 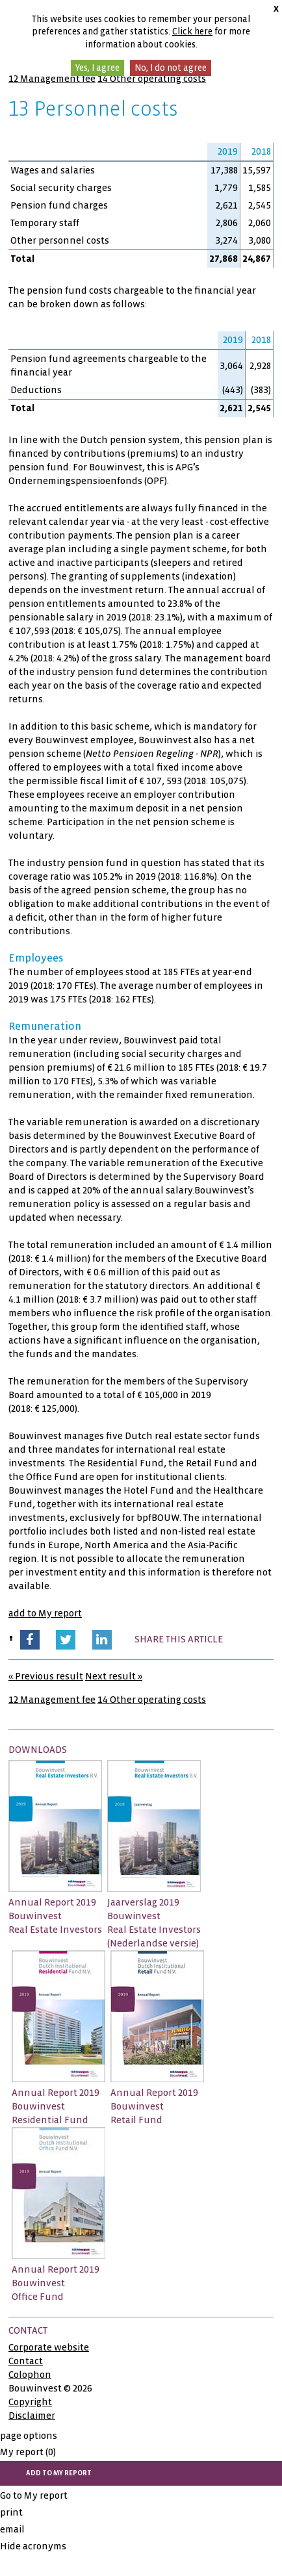 What do you see at coordinates (48, 2347) in the screenshot?
I see `Corporate website` at bounding box center [48, 2347].